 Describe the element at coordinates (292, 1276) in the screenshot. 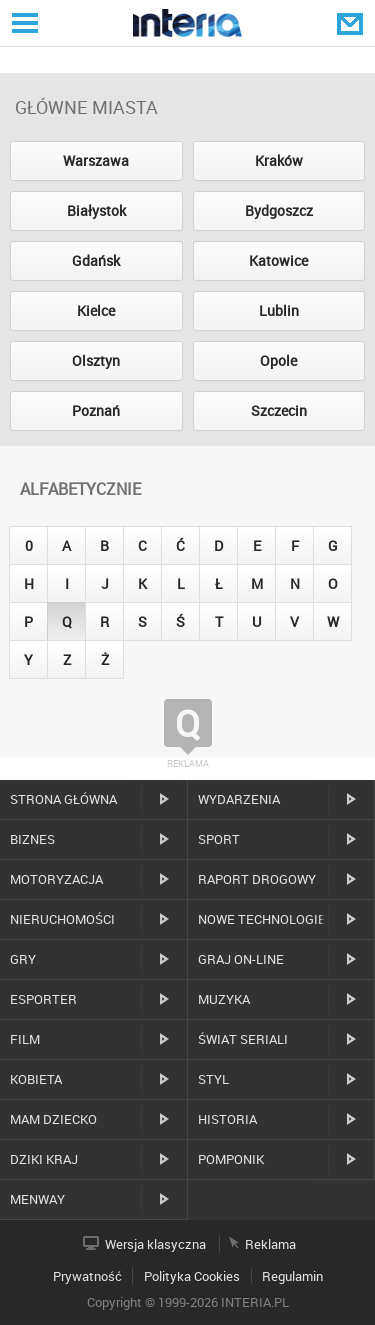

I see `Regulamin` at that location.